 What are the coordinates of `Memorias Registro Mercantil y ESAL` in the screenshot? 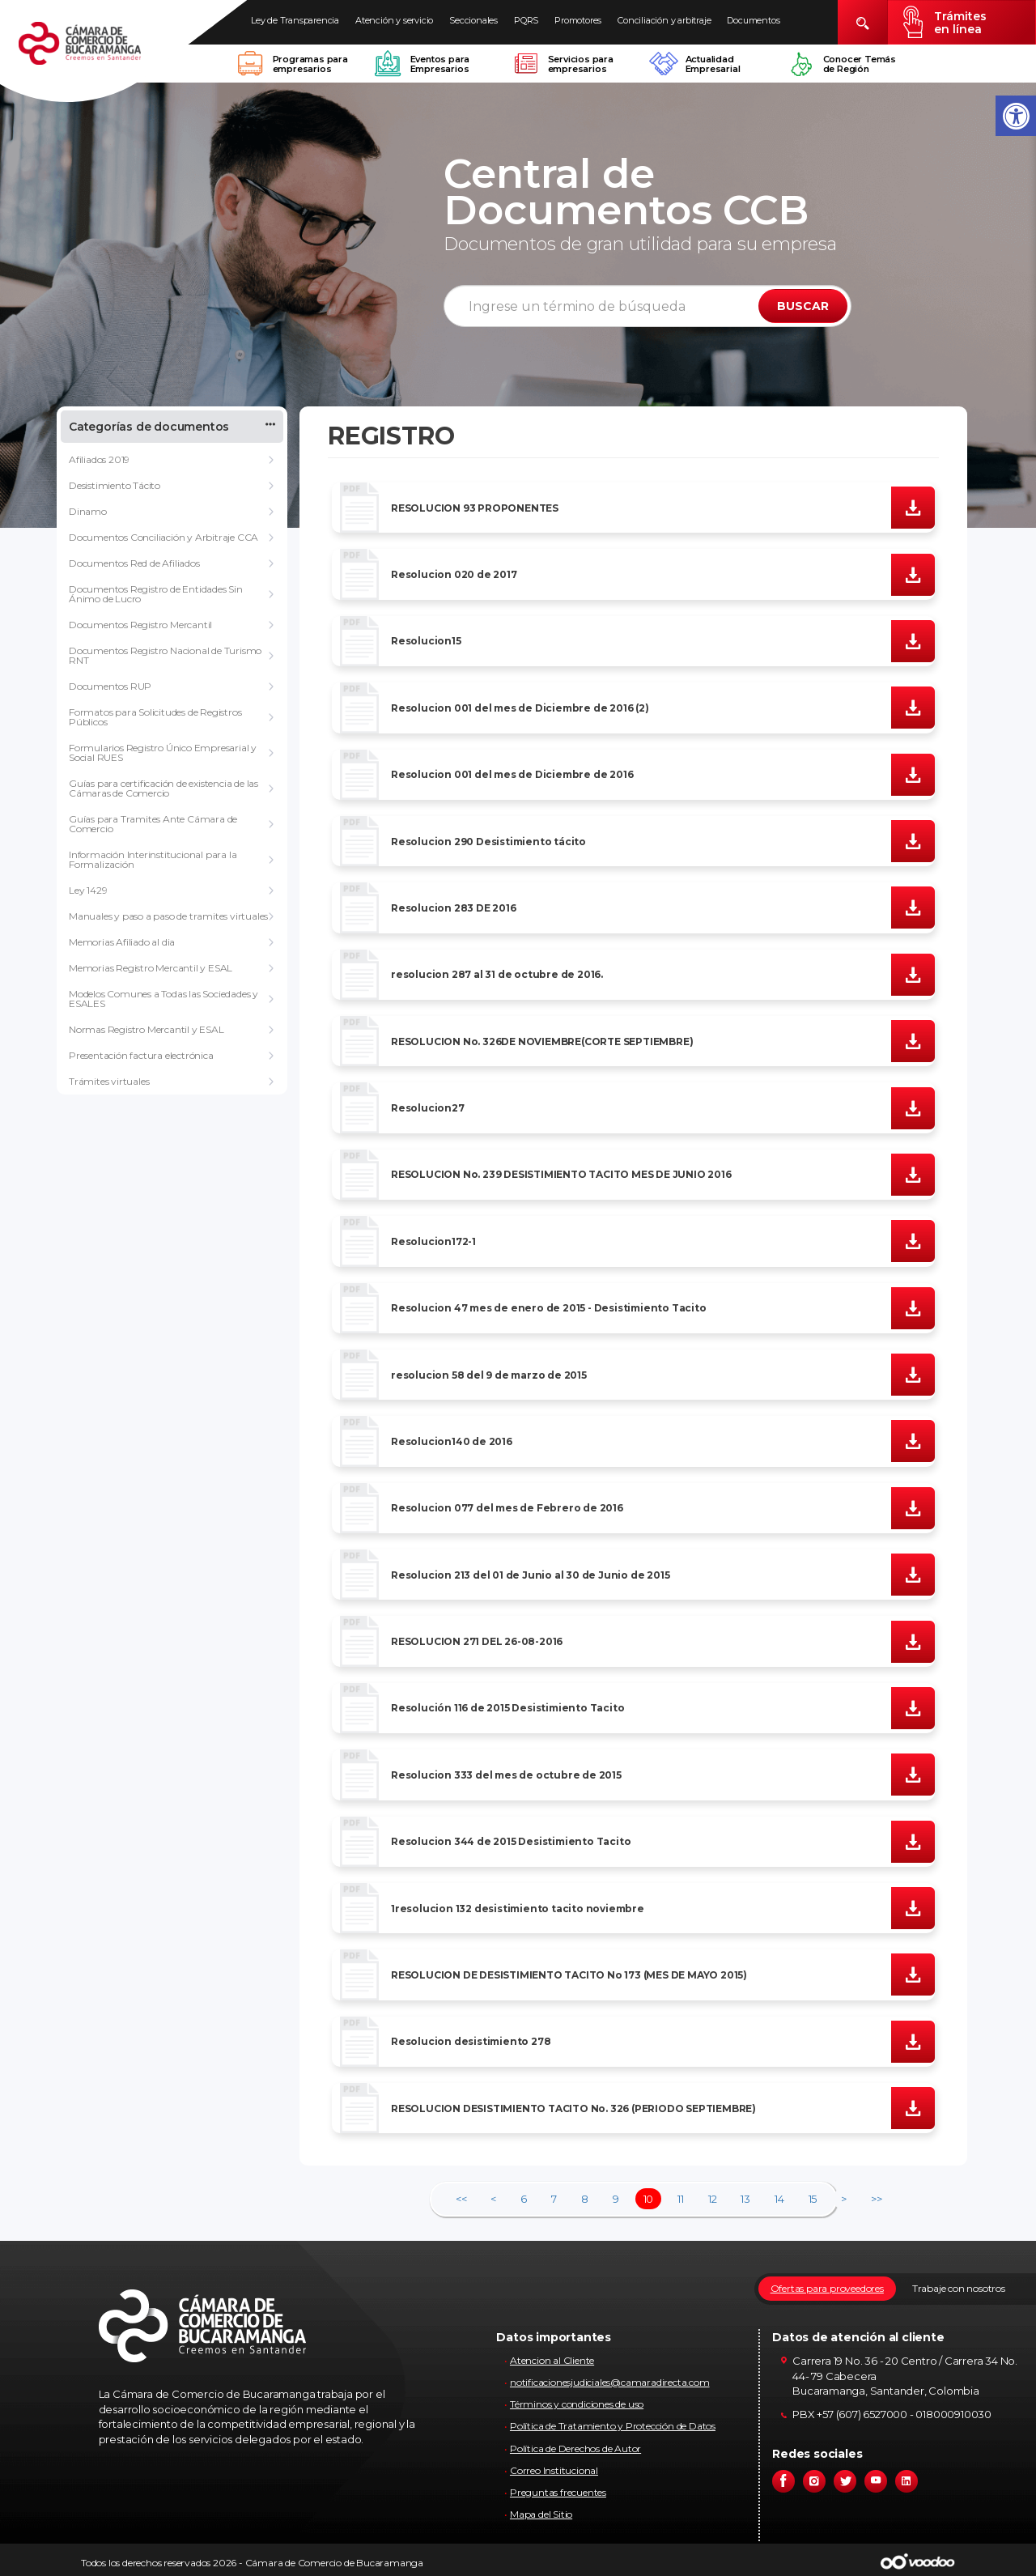 It's located at (150, 968).